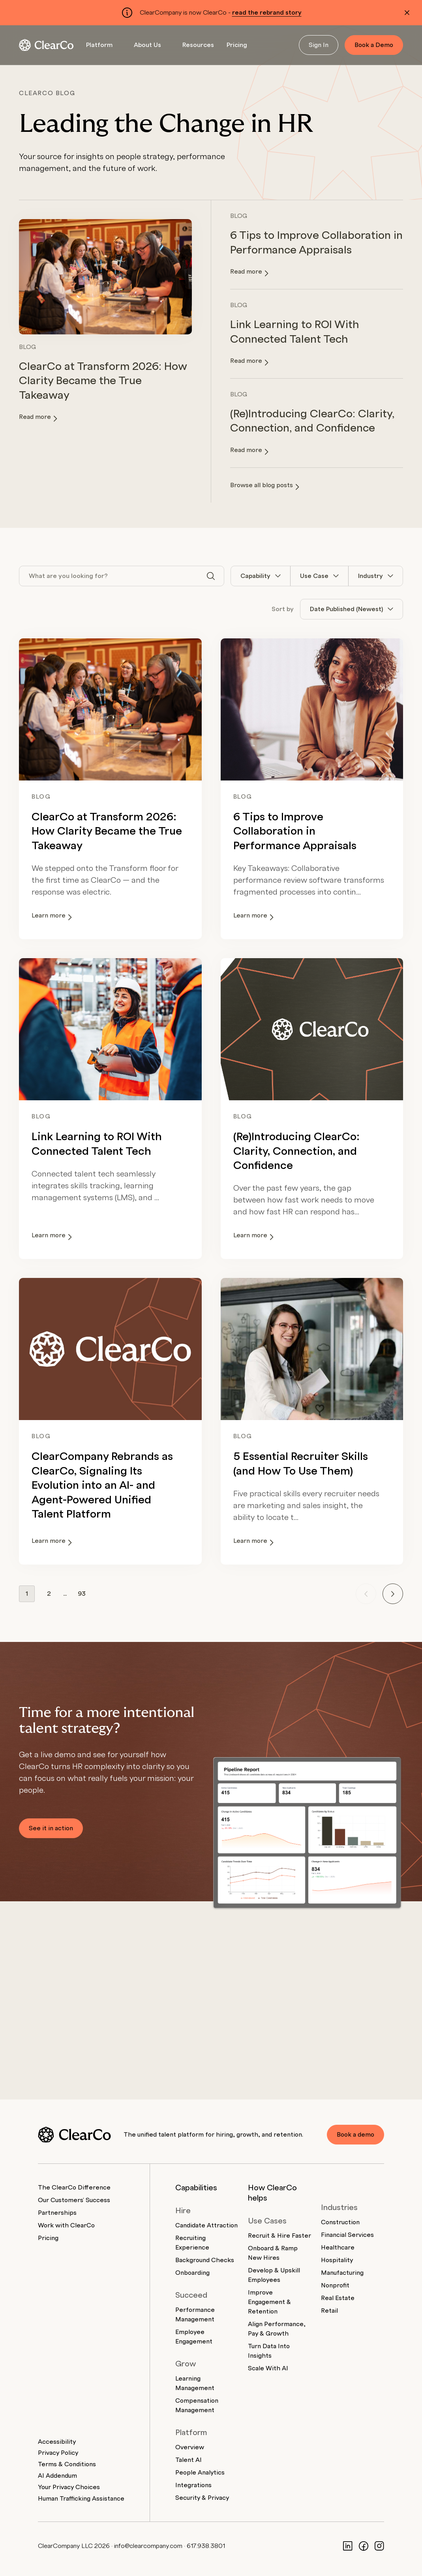  What do you see at coordinates (200, 2472) in the screenshot?
I see `People Analytics` at bounding box center [200, 2472].